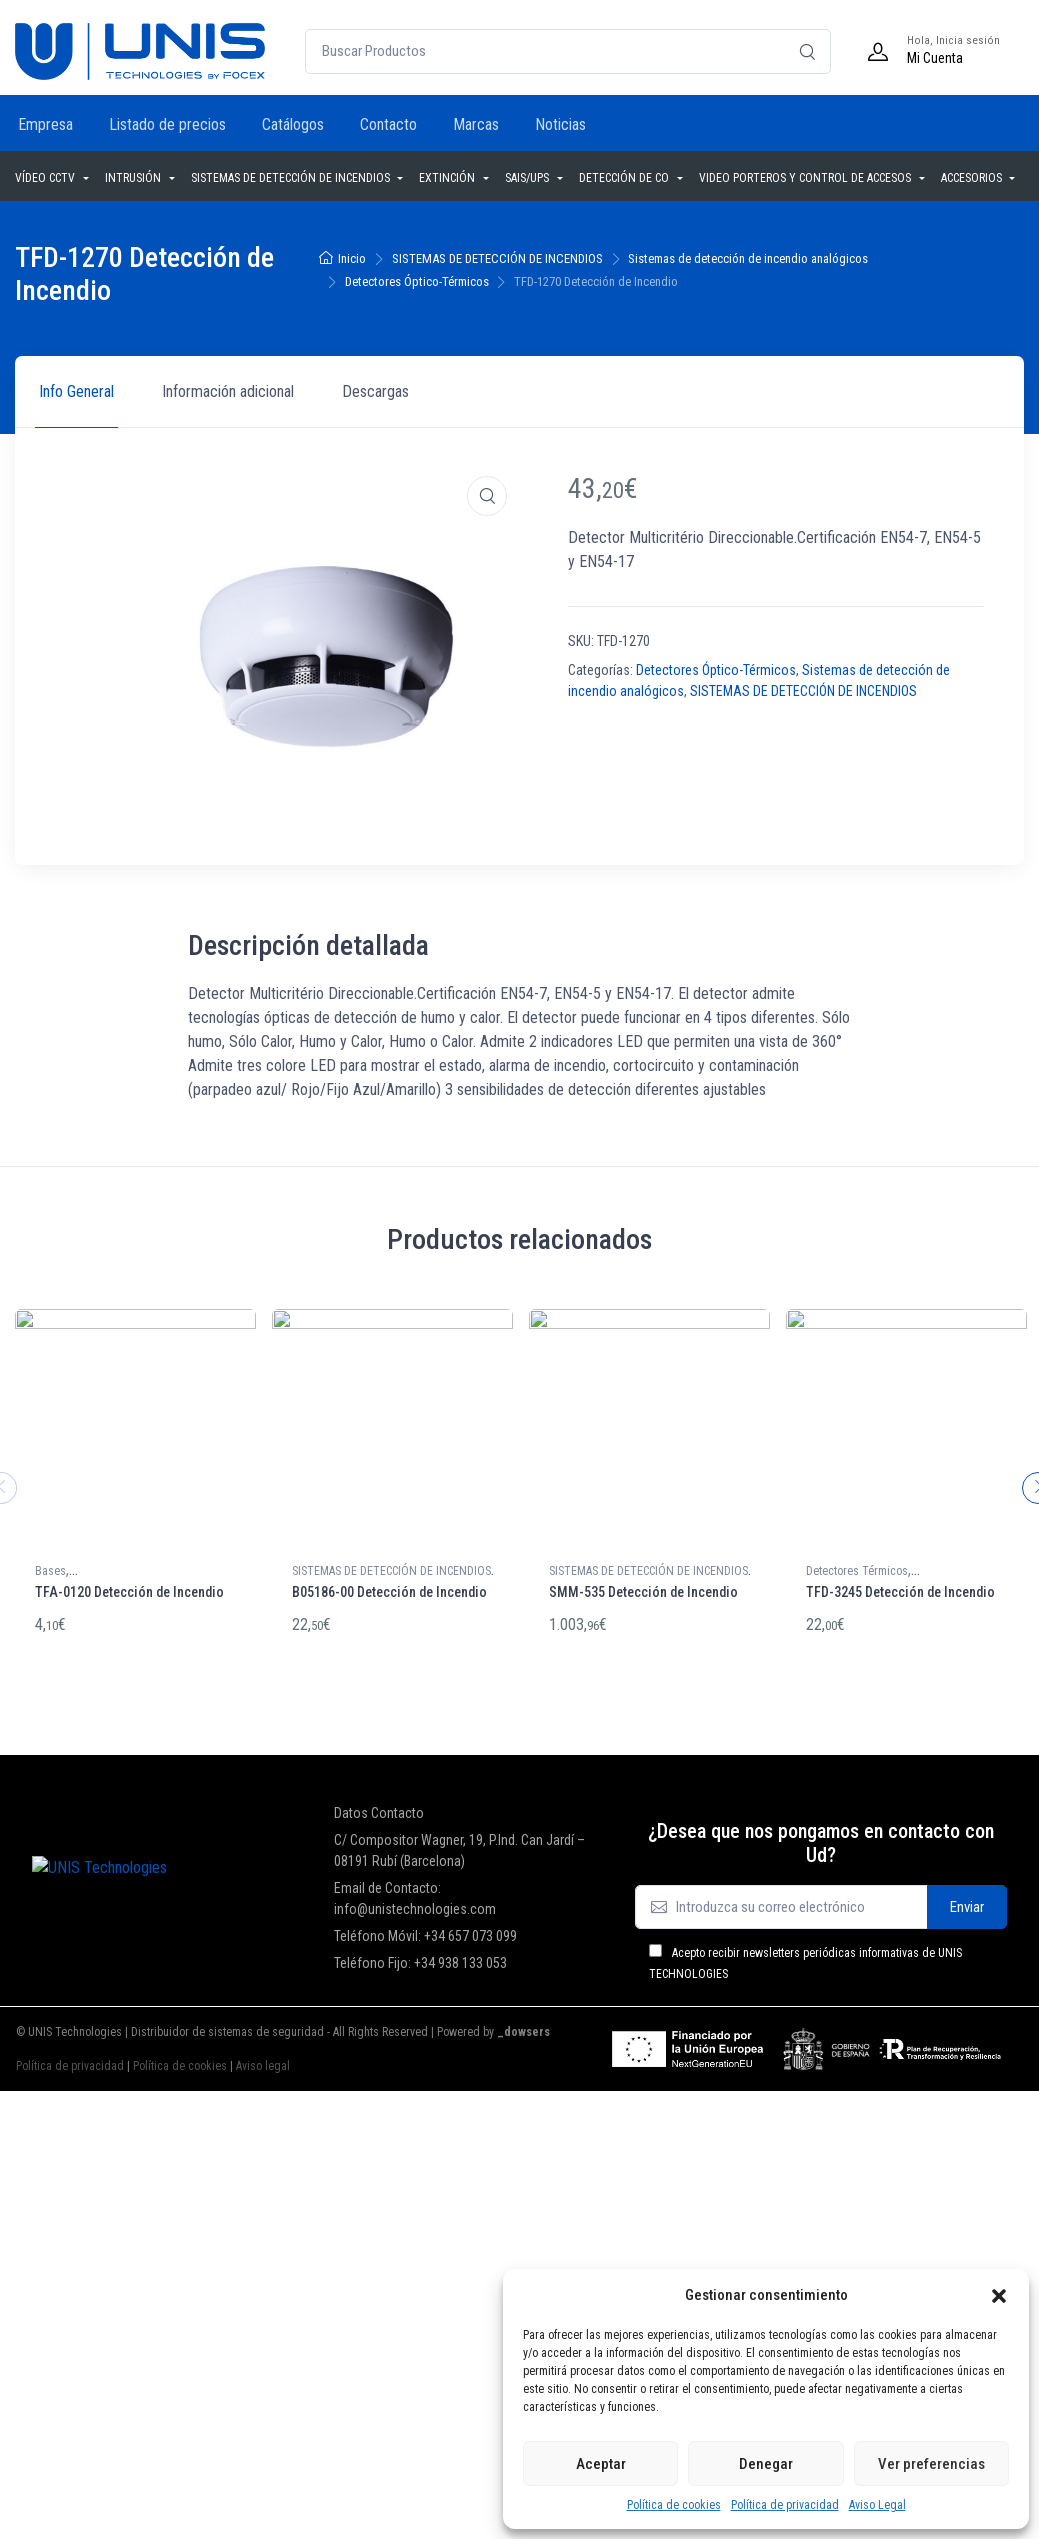 Image resolution: width=1039 pixels, height=2539 pixels. Describe the element at coordinates (292, 178) in the screenshot. I see `SISTEMAS DE DETECCIÓN DE INCENDIOS` at that location.